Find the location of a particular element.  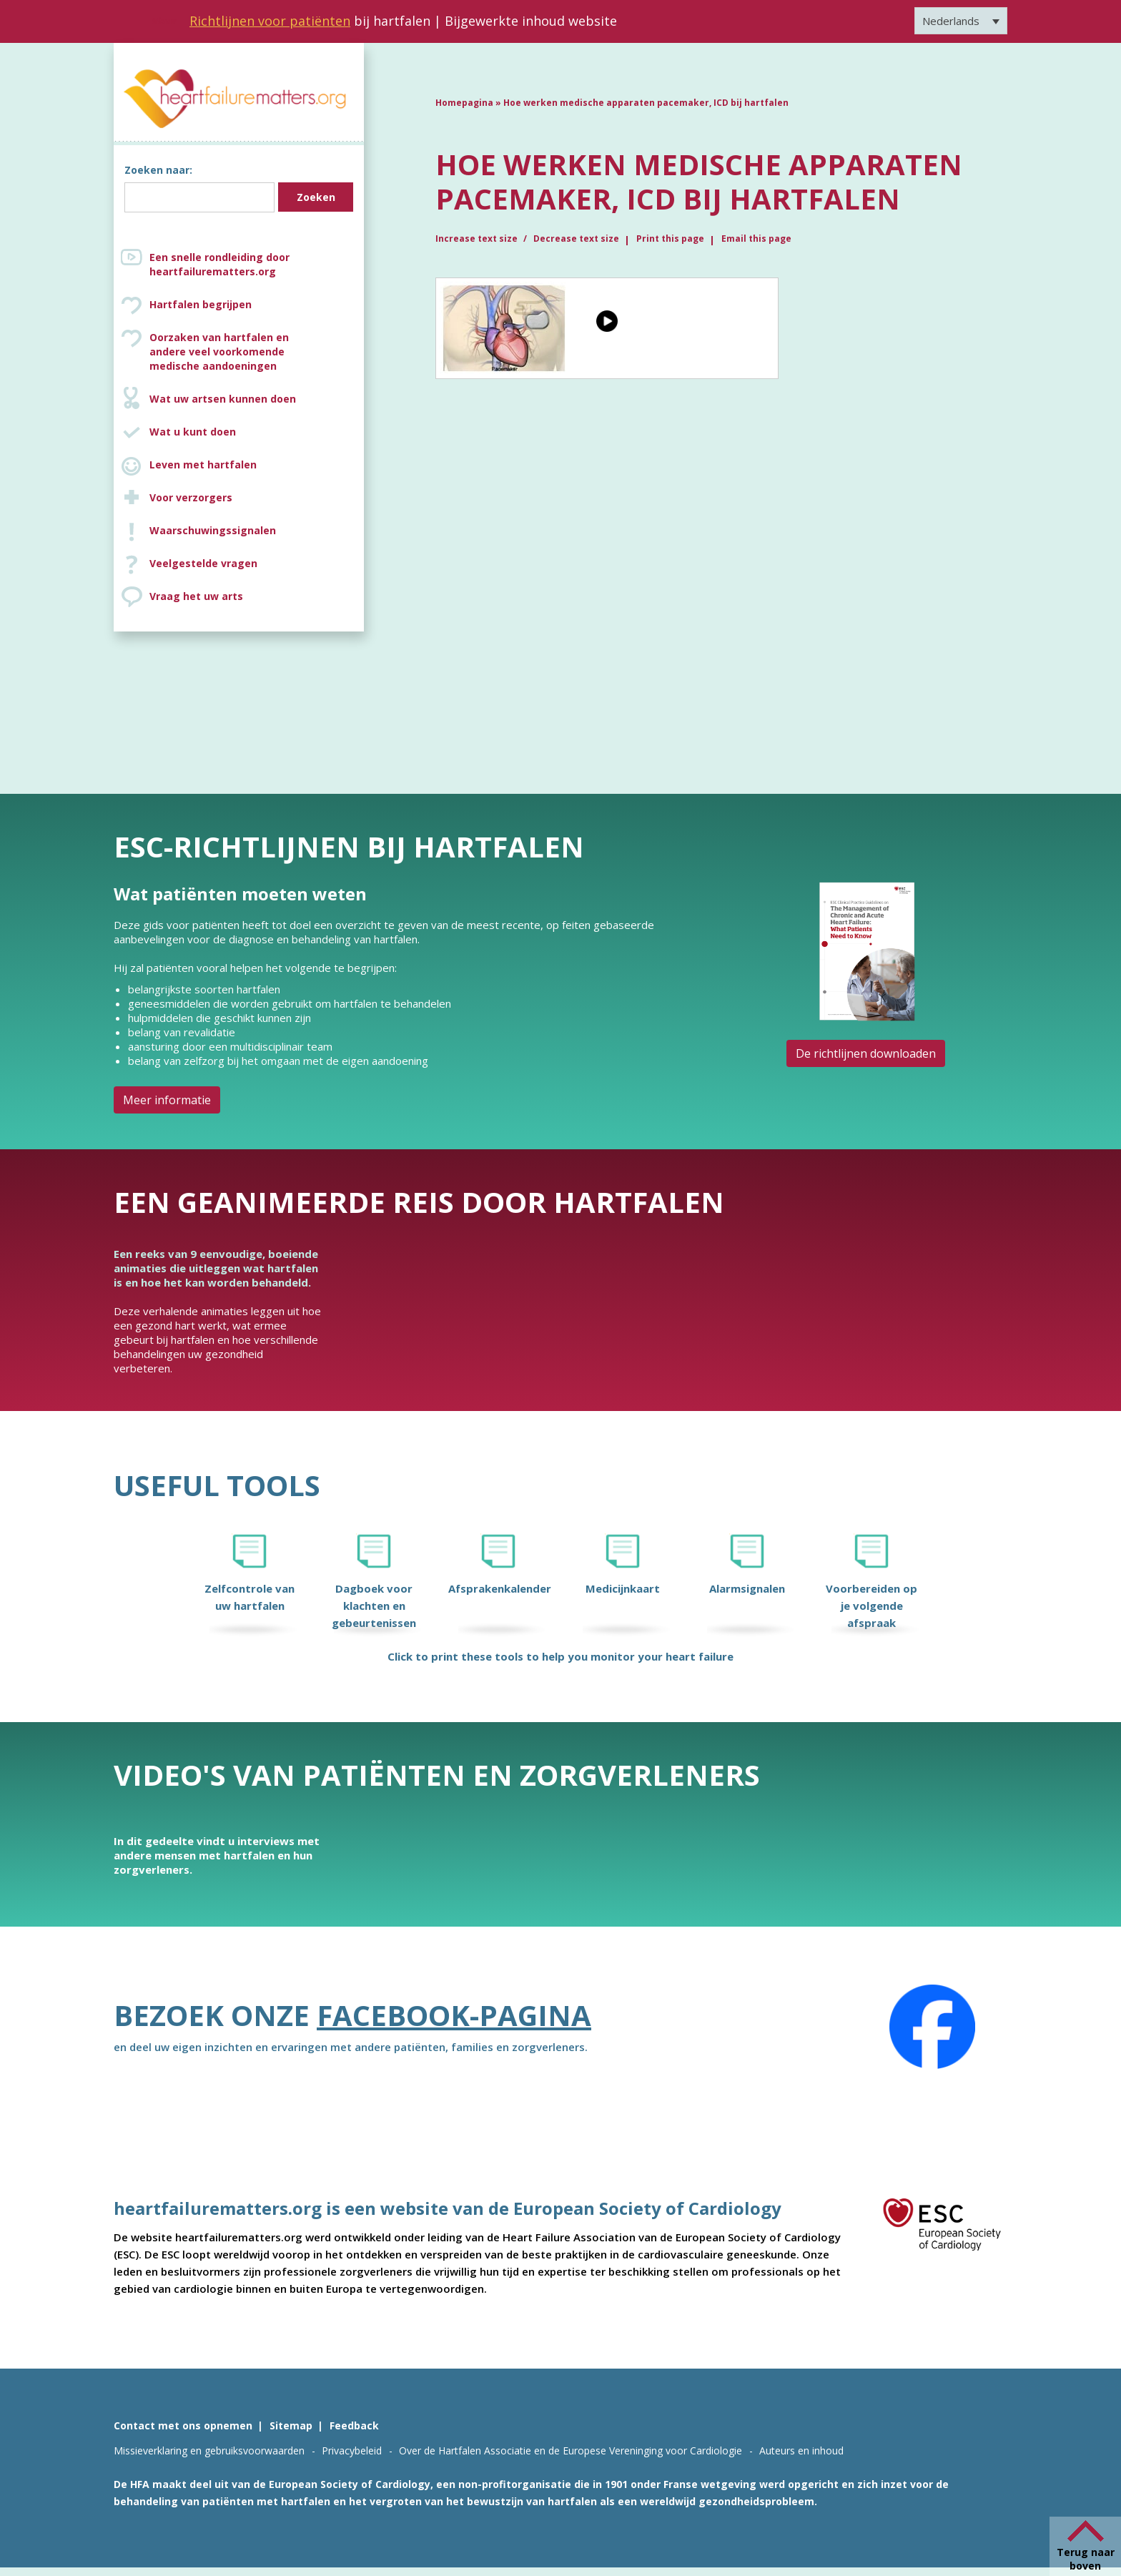

Vraag het uw arts is located at coordinates (196, 596).